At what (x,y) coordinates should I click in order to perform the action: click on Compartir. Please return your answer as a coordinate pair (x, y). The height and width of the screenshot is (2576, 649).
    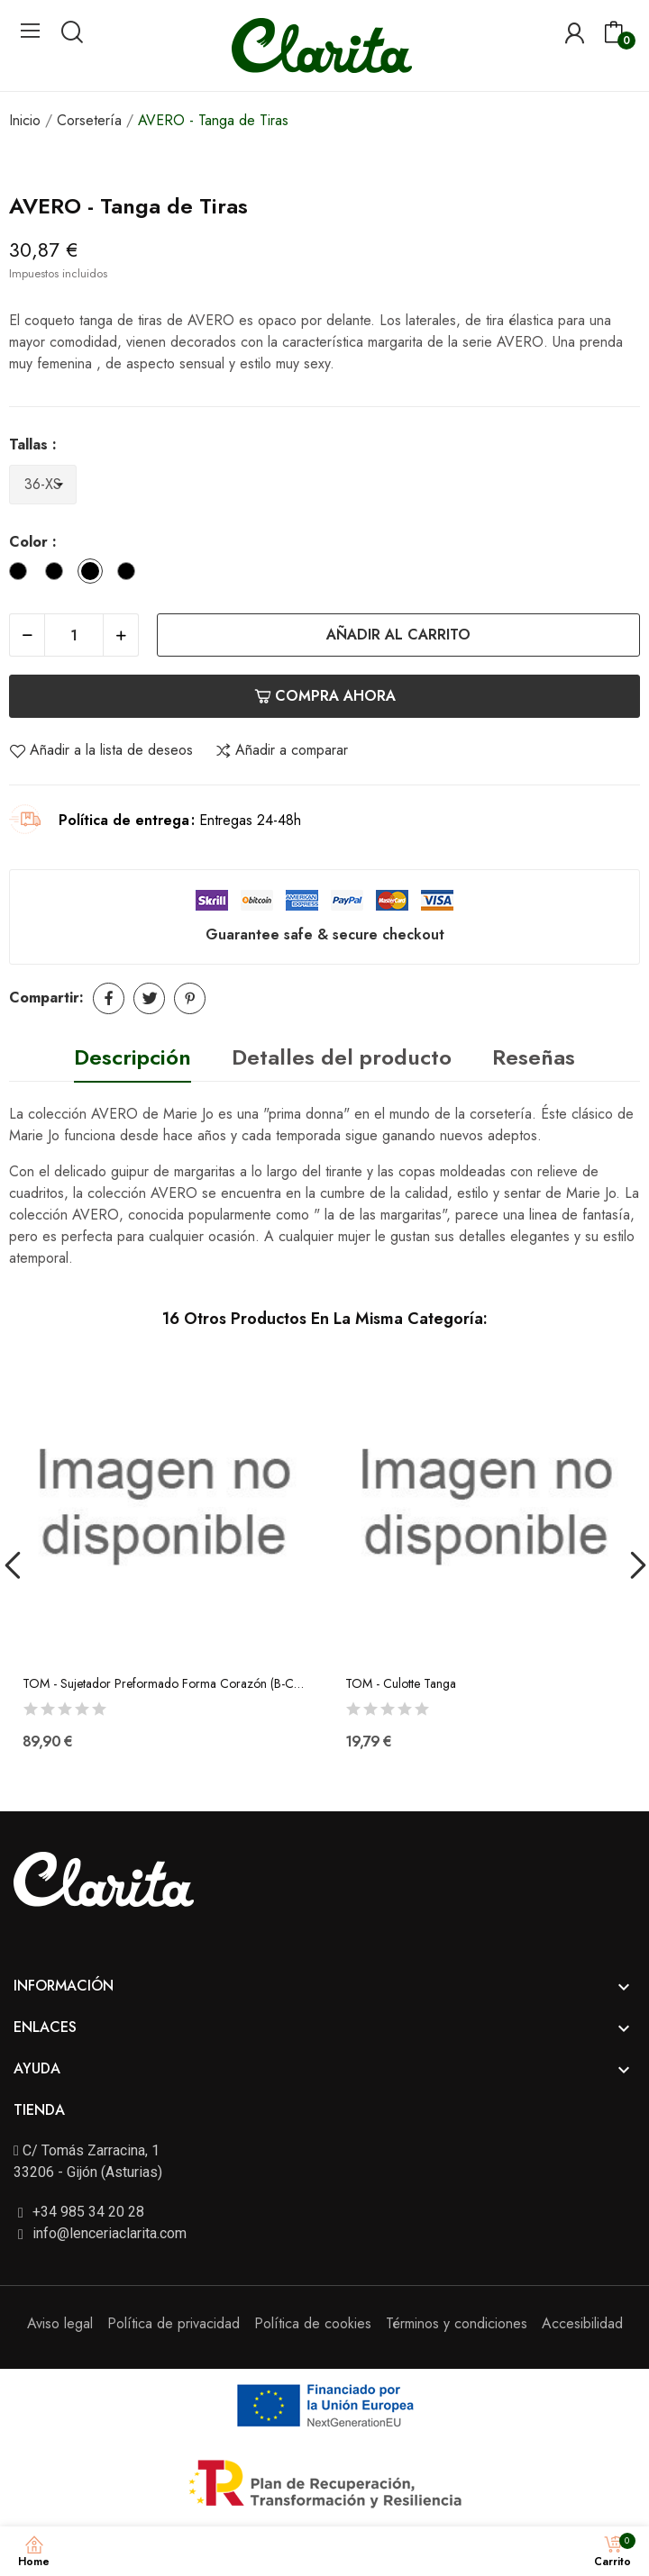
    Looking at the image, I should click on (108, 998).